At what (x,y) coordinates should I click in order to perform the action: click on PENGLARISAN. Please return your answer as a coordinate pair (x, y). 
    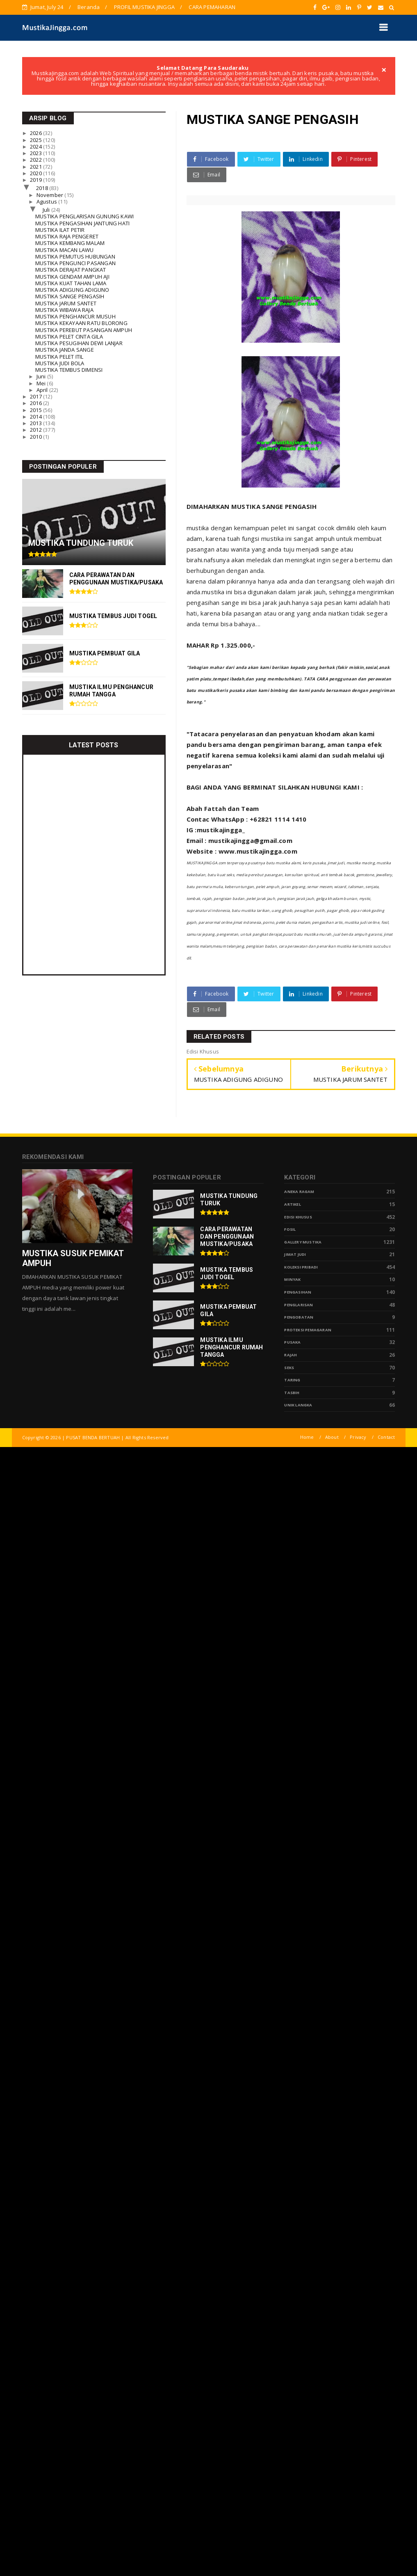
    Looking at the image, I should click on (298, 1304).